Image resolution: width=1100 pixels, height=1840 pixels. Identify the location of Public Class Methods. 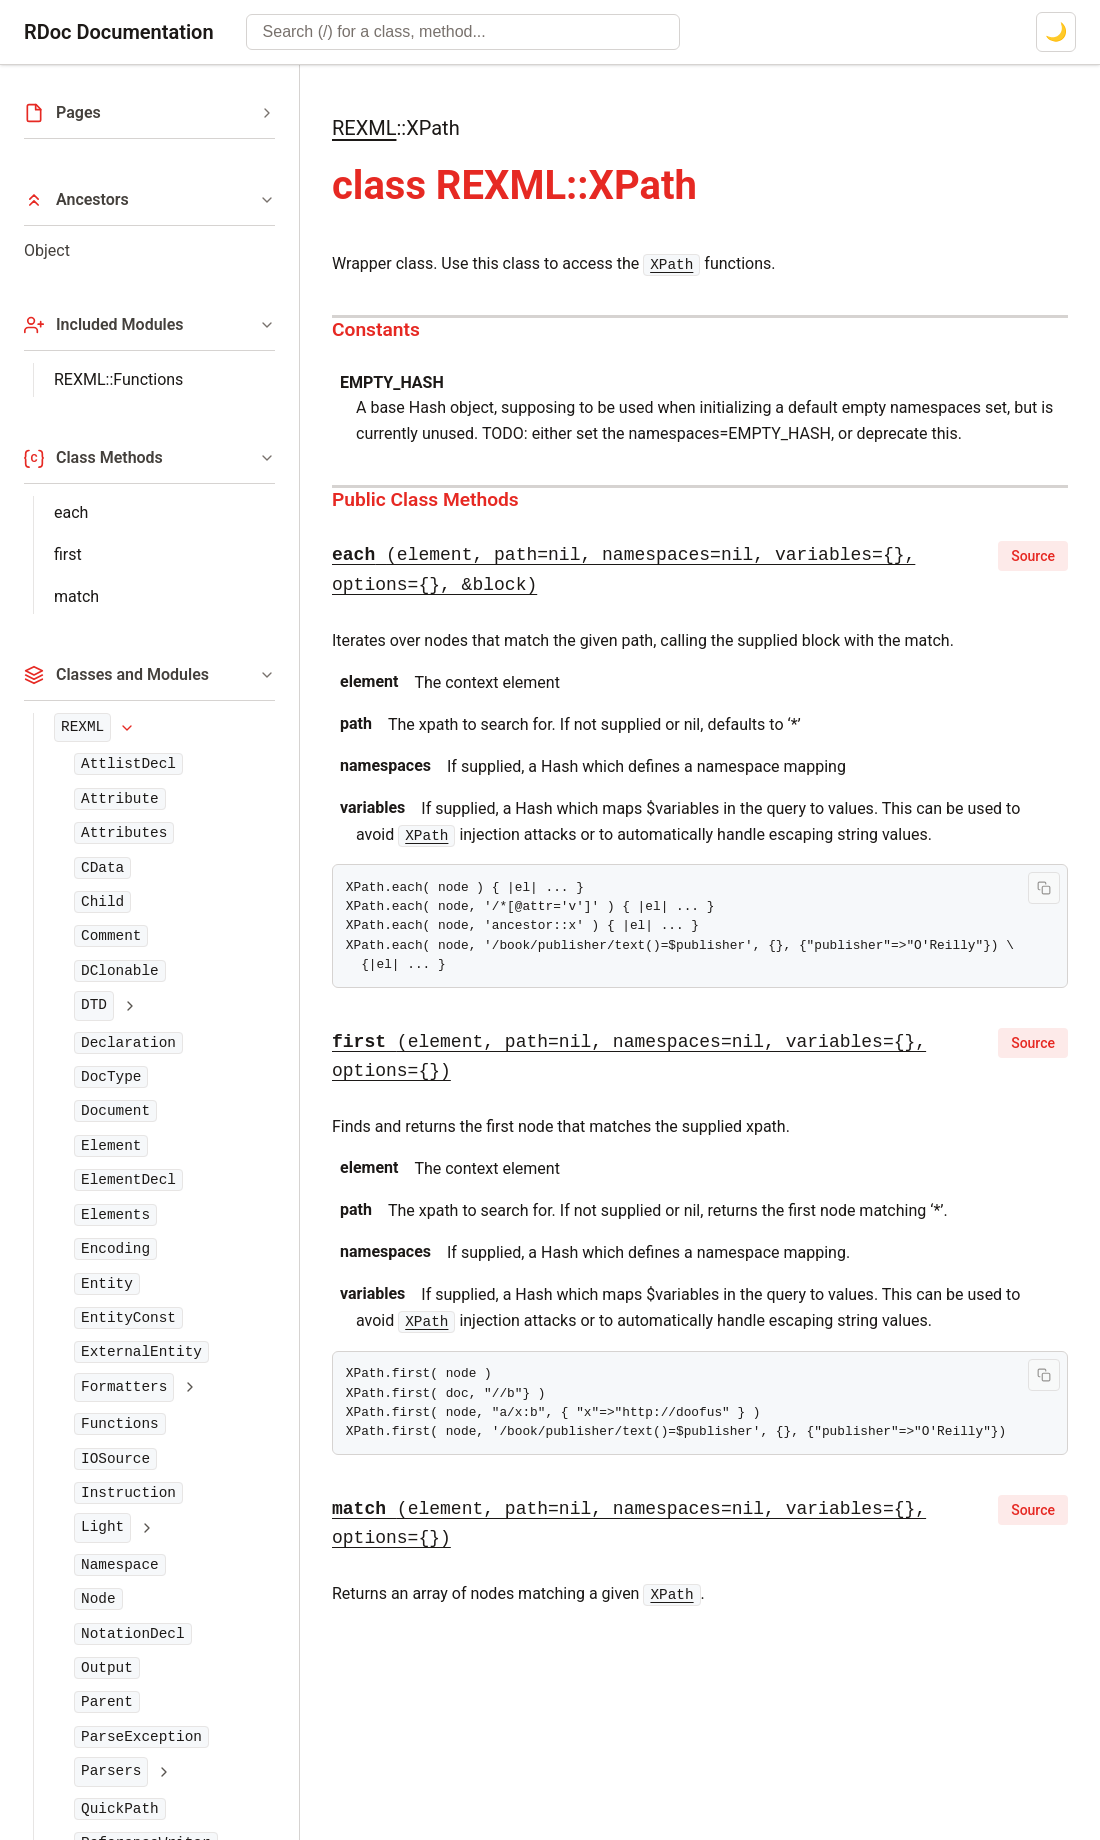
(425, 499).